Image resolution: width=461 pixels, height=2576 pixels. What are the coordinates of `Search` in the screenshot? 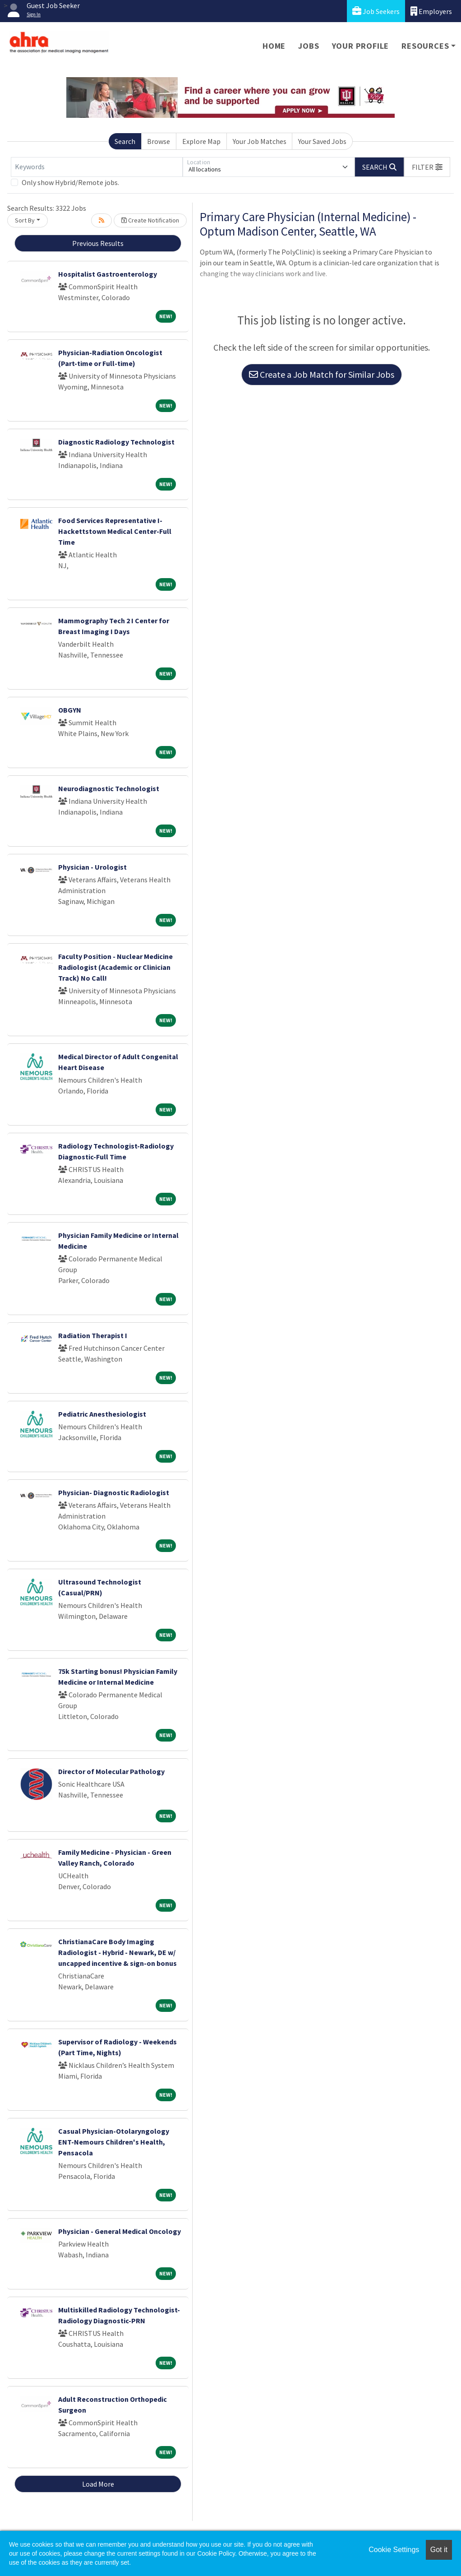 It's located at (125, 141).